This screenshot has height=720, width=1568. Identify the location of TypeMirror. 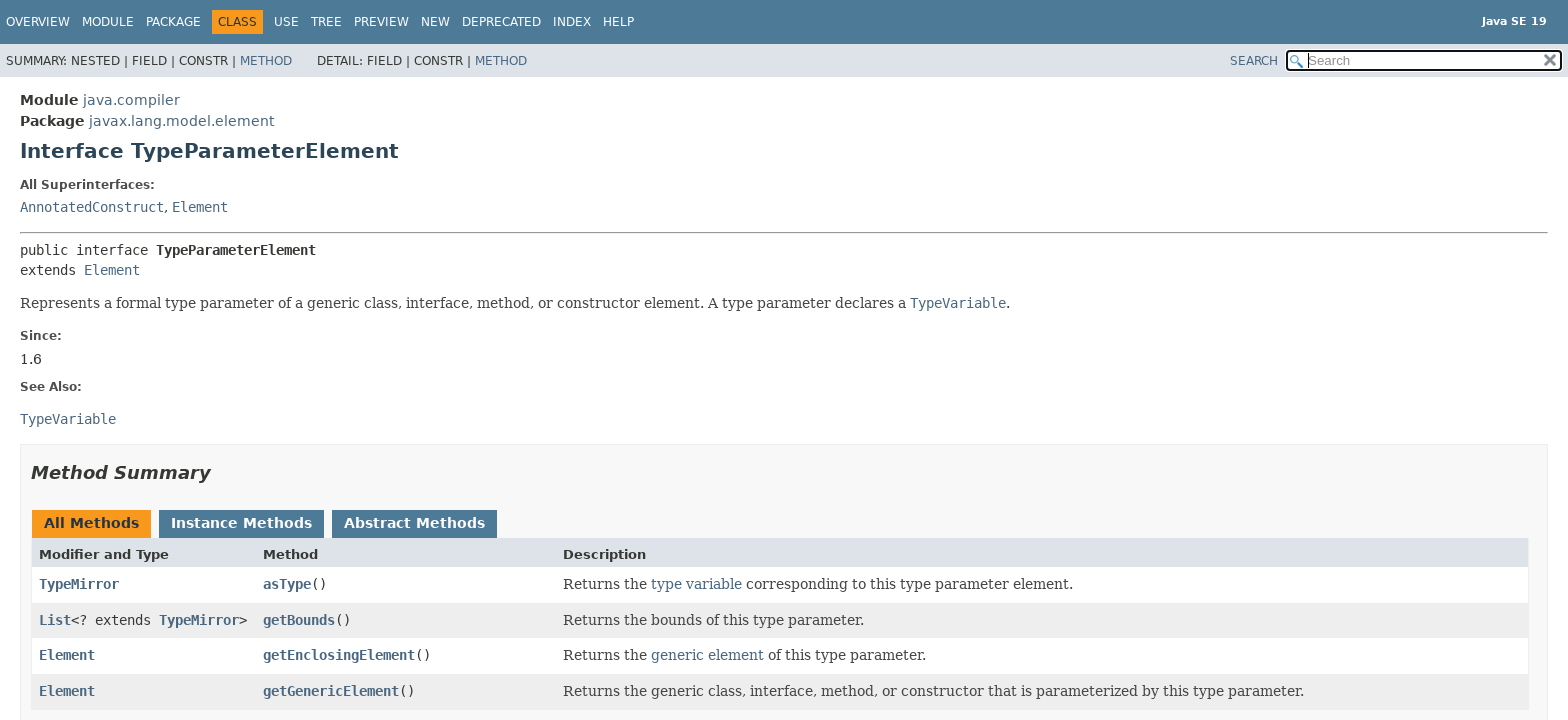
(79, 584).